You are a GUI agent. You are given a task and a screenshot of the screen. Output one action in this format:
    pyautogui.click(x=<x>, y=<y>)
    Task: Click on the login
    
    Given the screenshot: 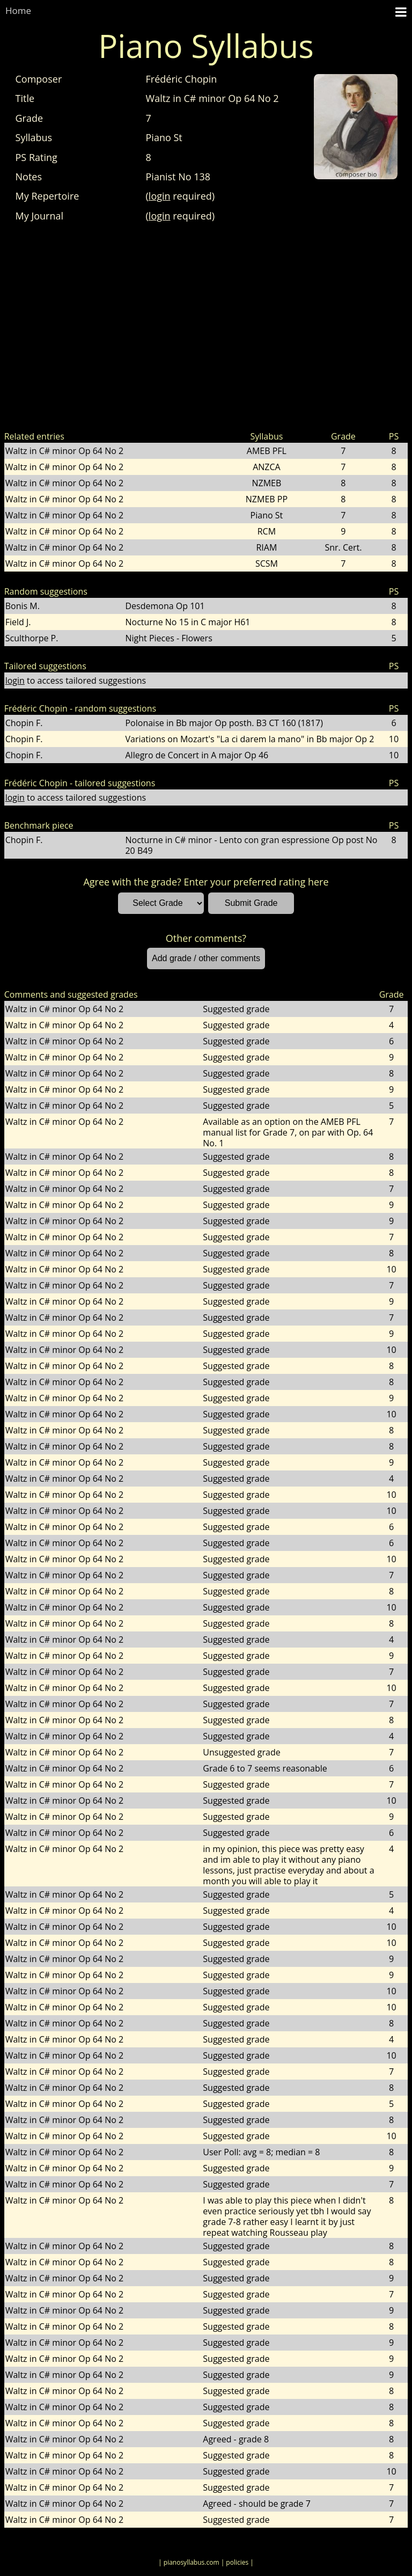 What is the action you would take?
    pyautogui.click(x=160, y=195)
    